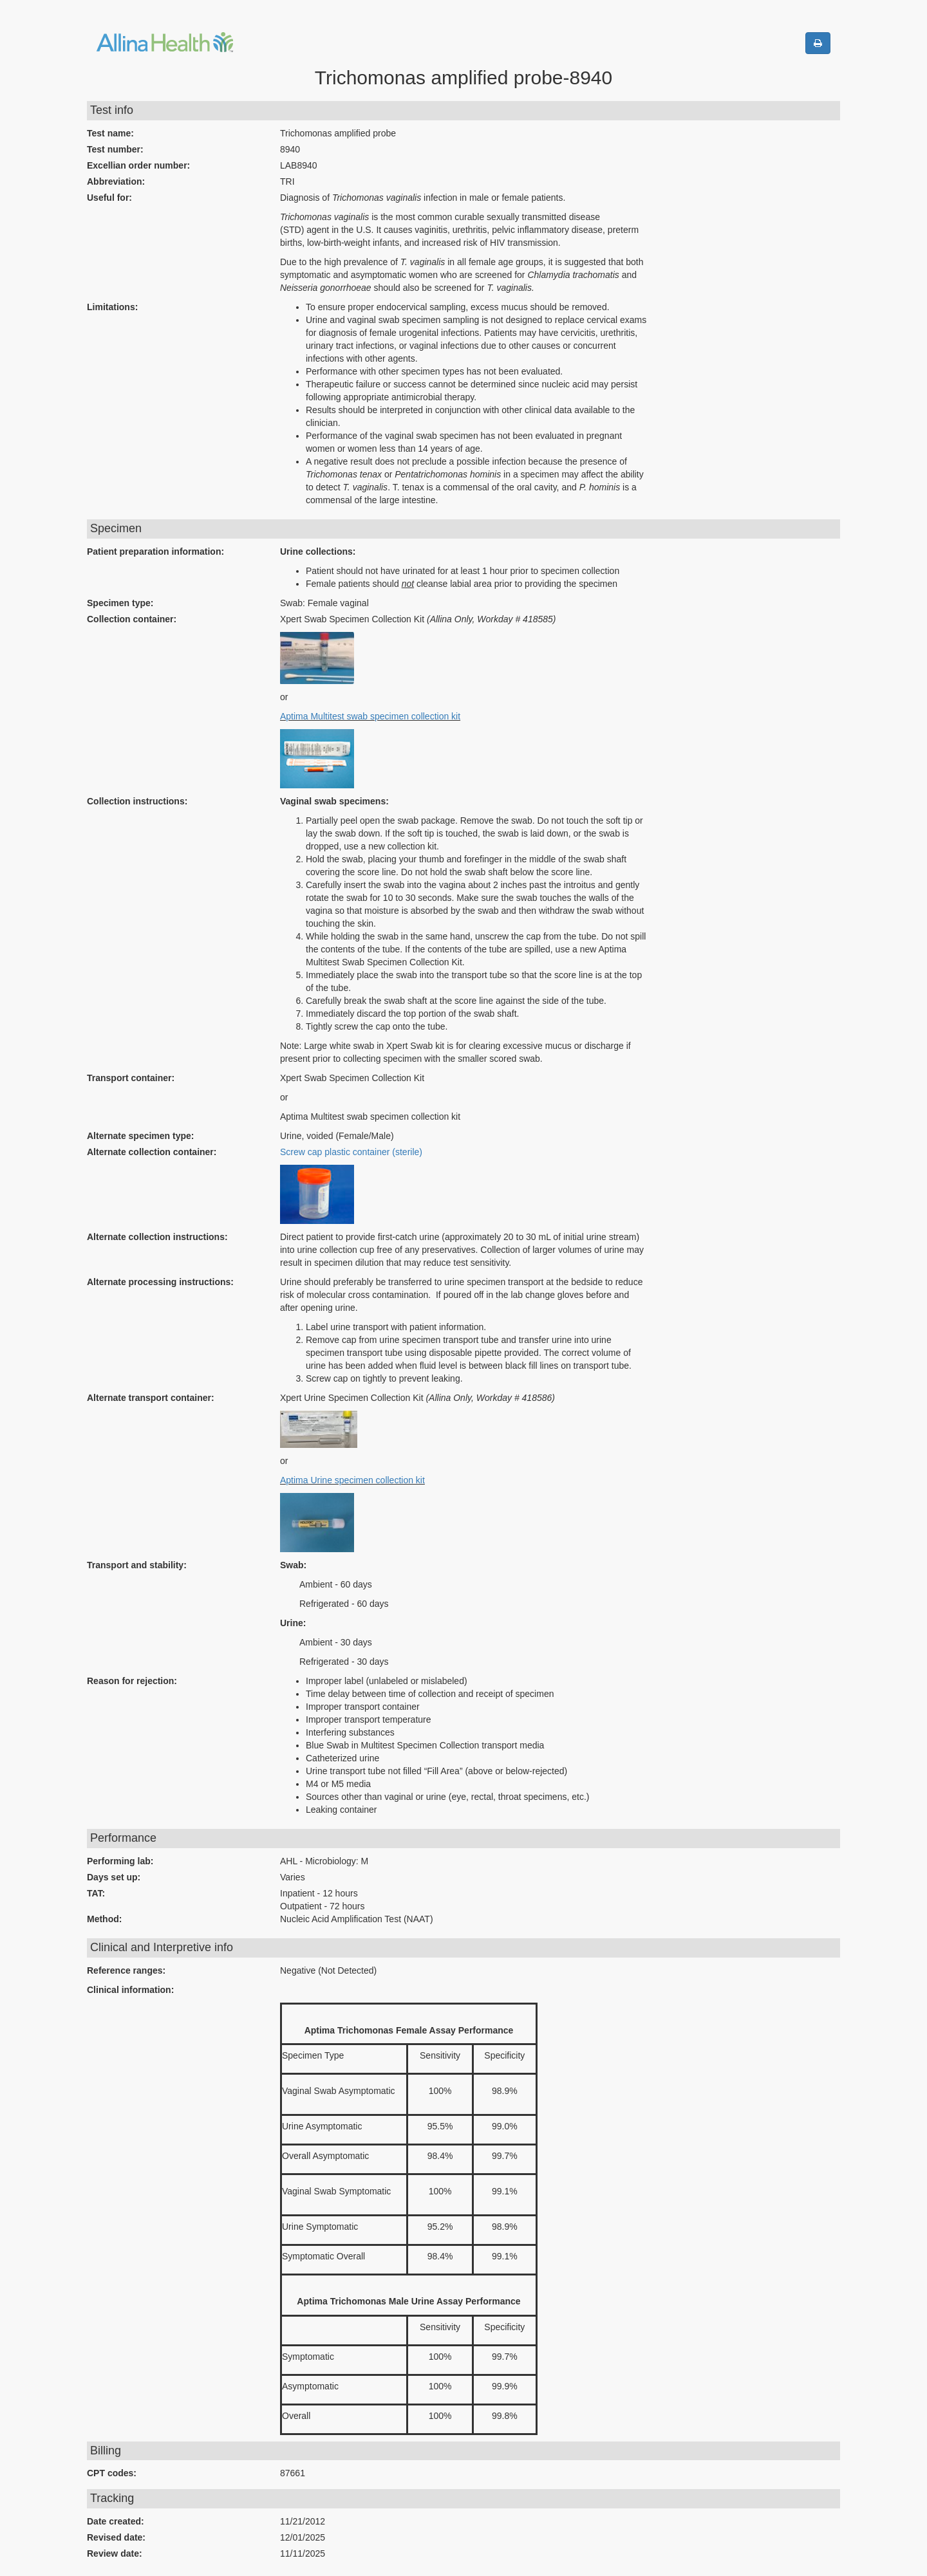  Describe the element at coordinates (351, 1152) in the screenshot. I see `Screw cap plastic container (sterile)` at that location.